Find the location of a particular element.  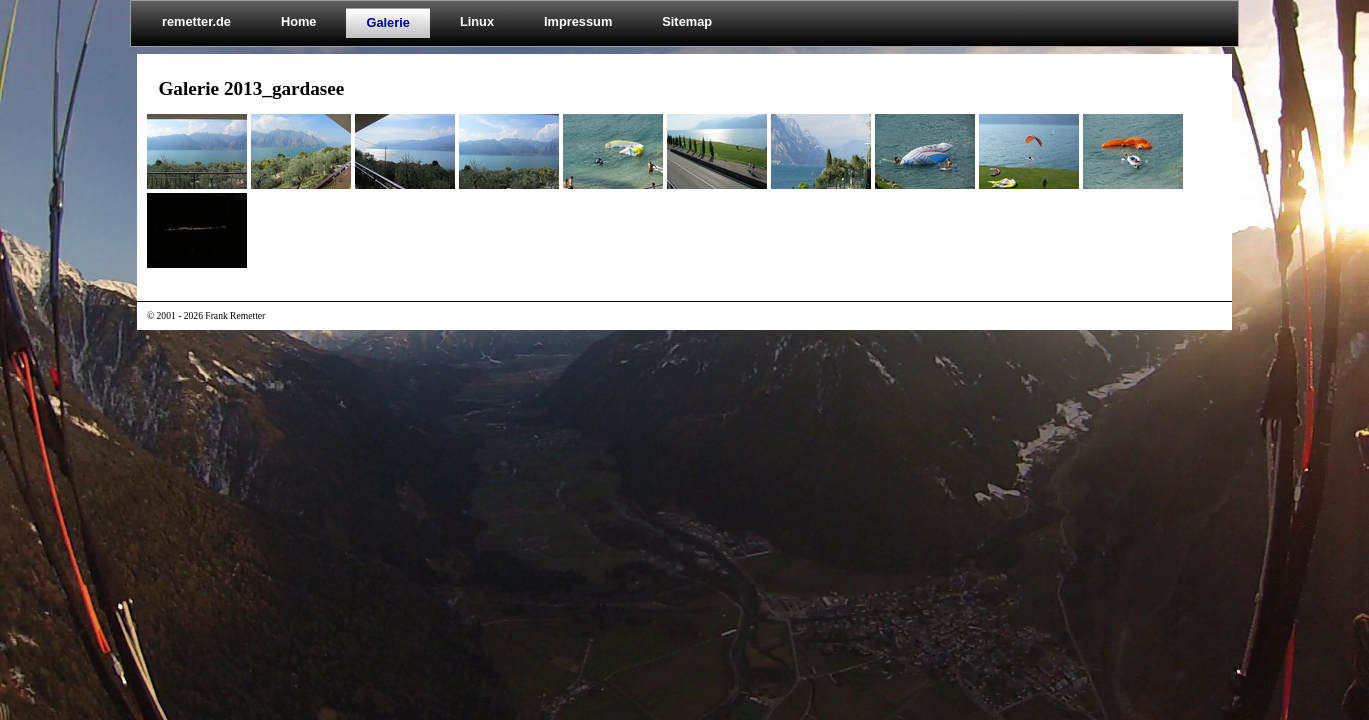

Impressum is located at coordinates (578, 21).